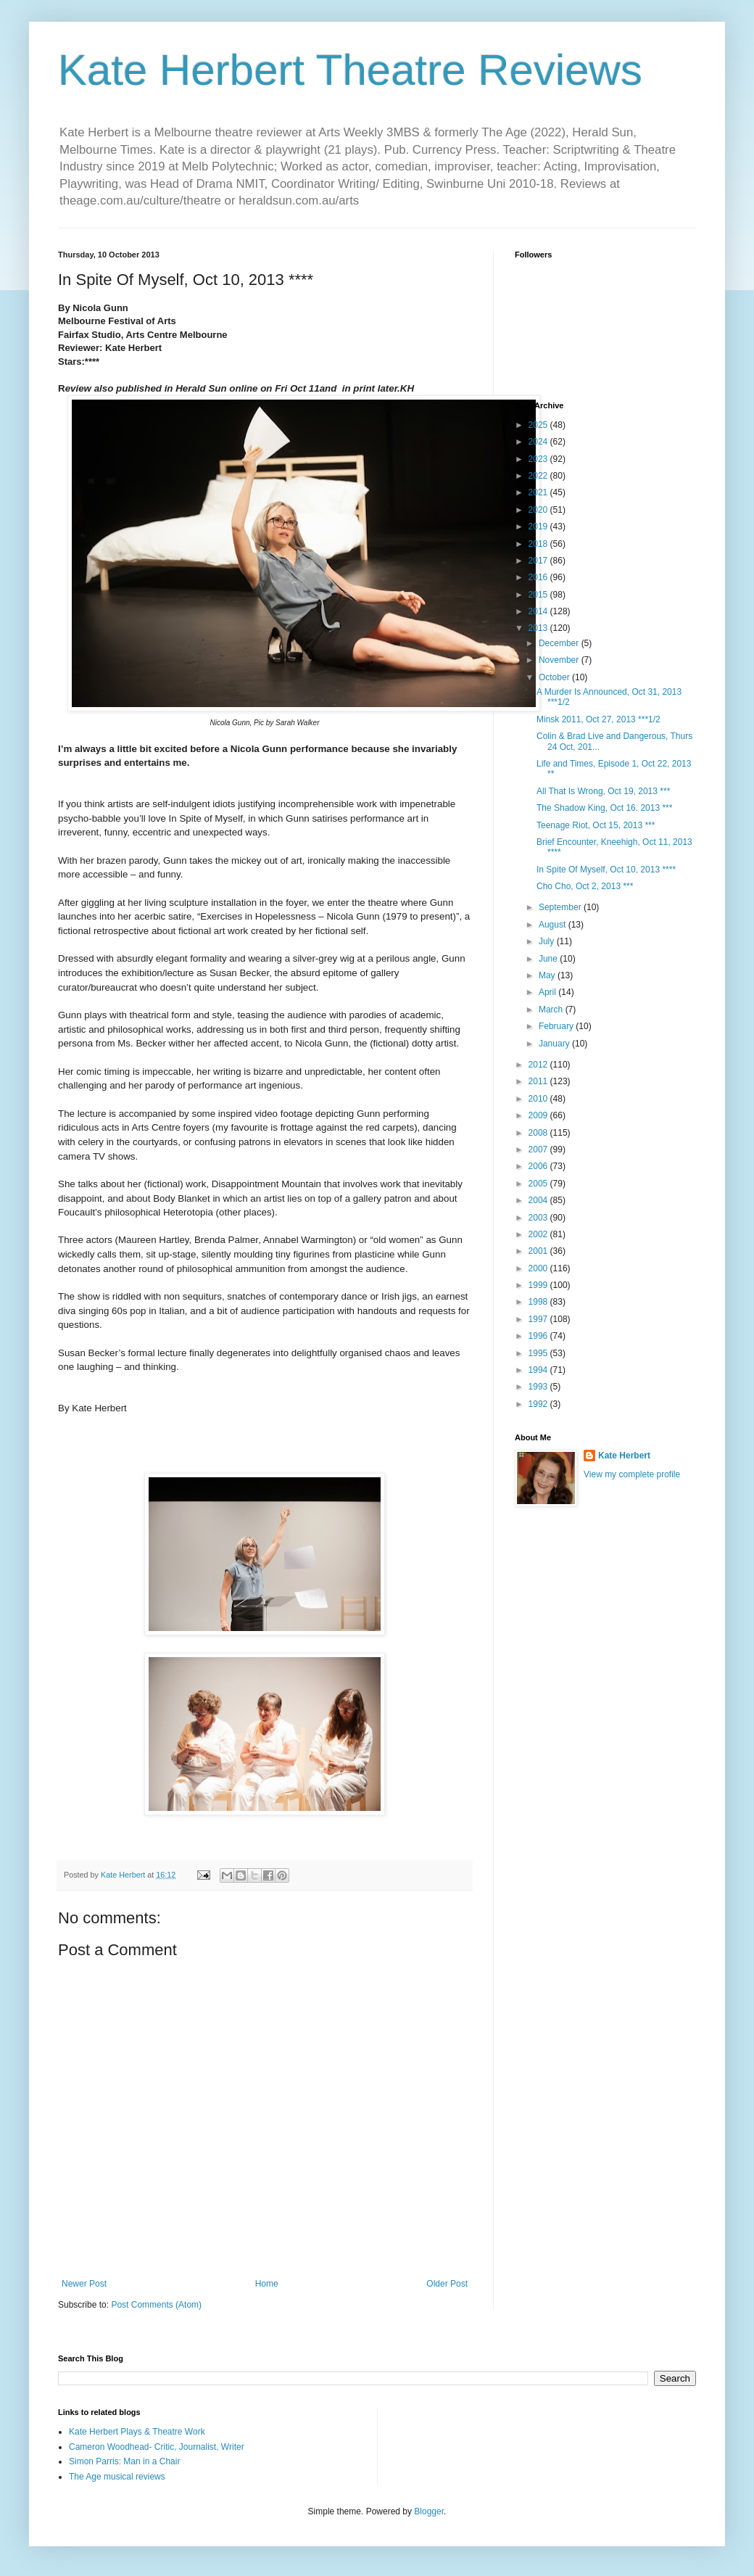  Describe the element at coordinates (156, 2305) in the screenshot. I see `Post Comments (Atom)` at that location.